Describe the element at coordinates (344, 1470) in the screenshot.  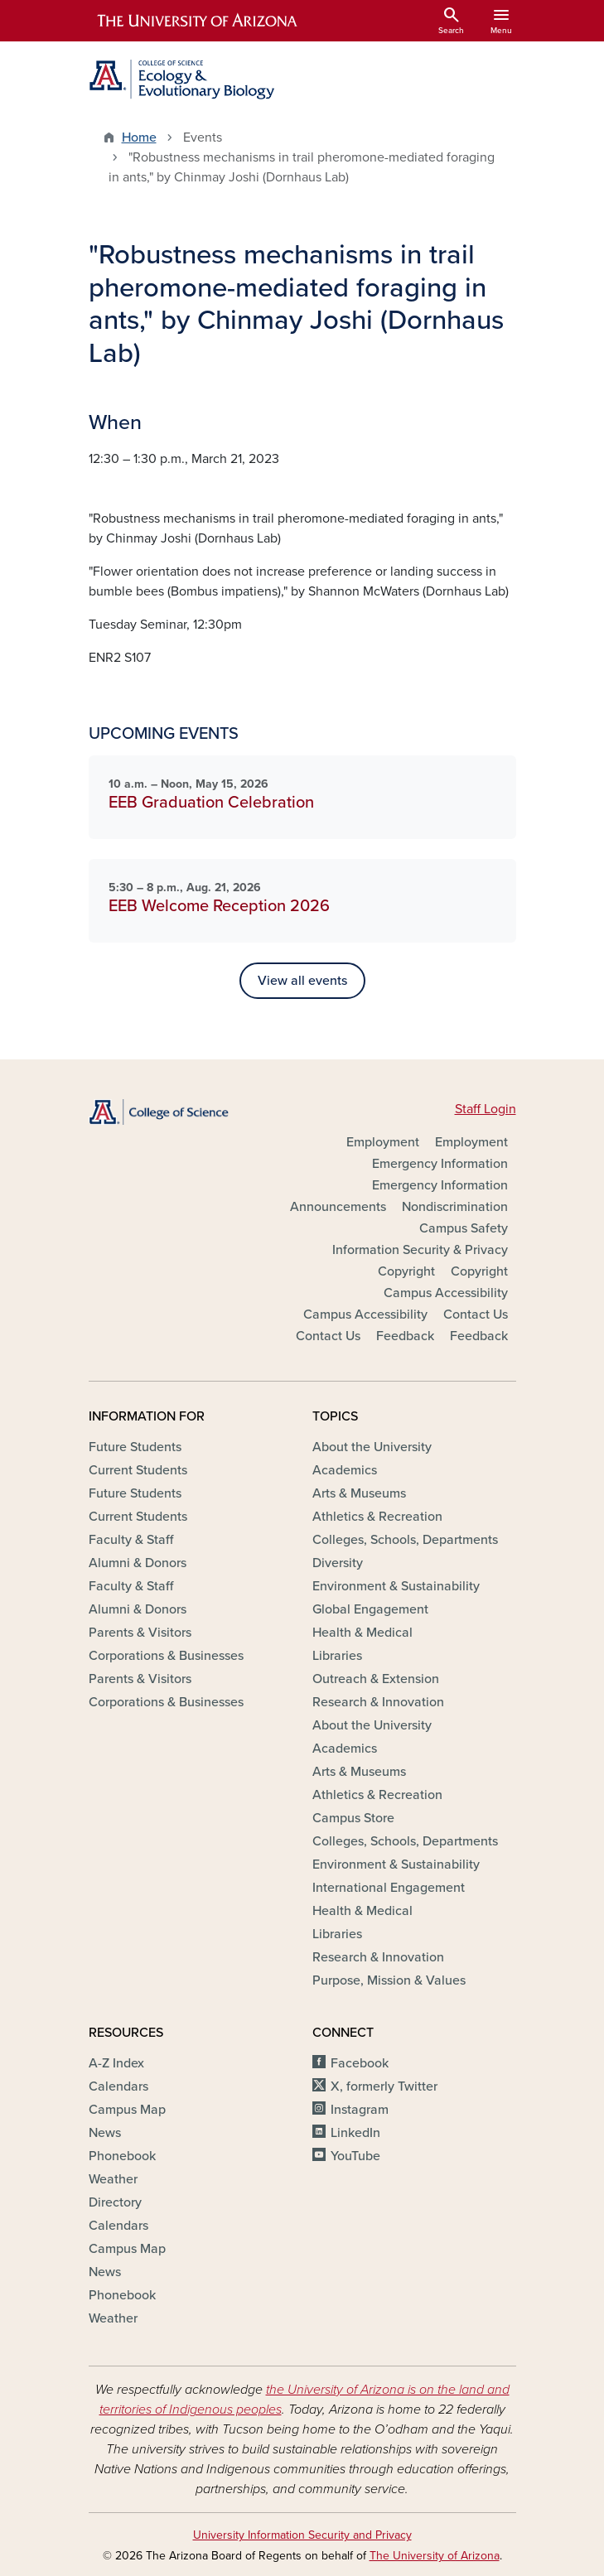
I see `Academics` at that location.